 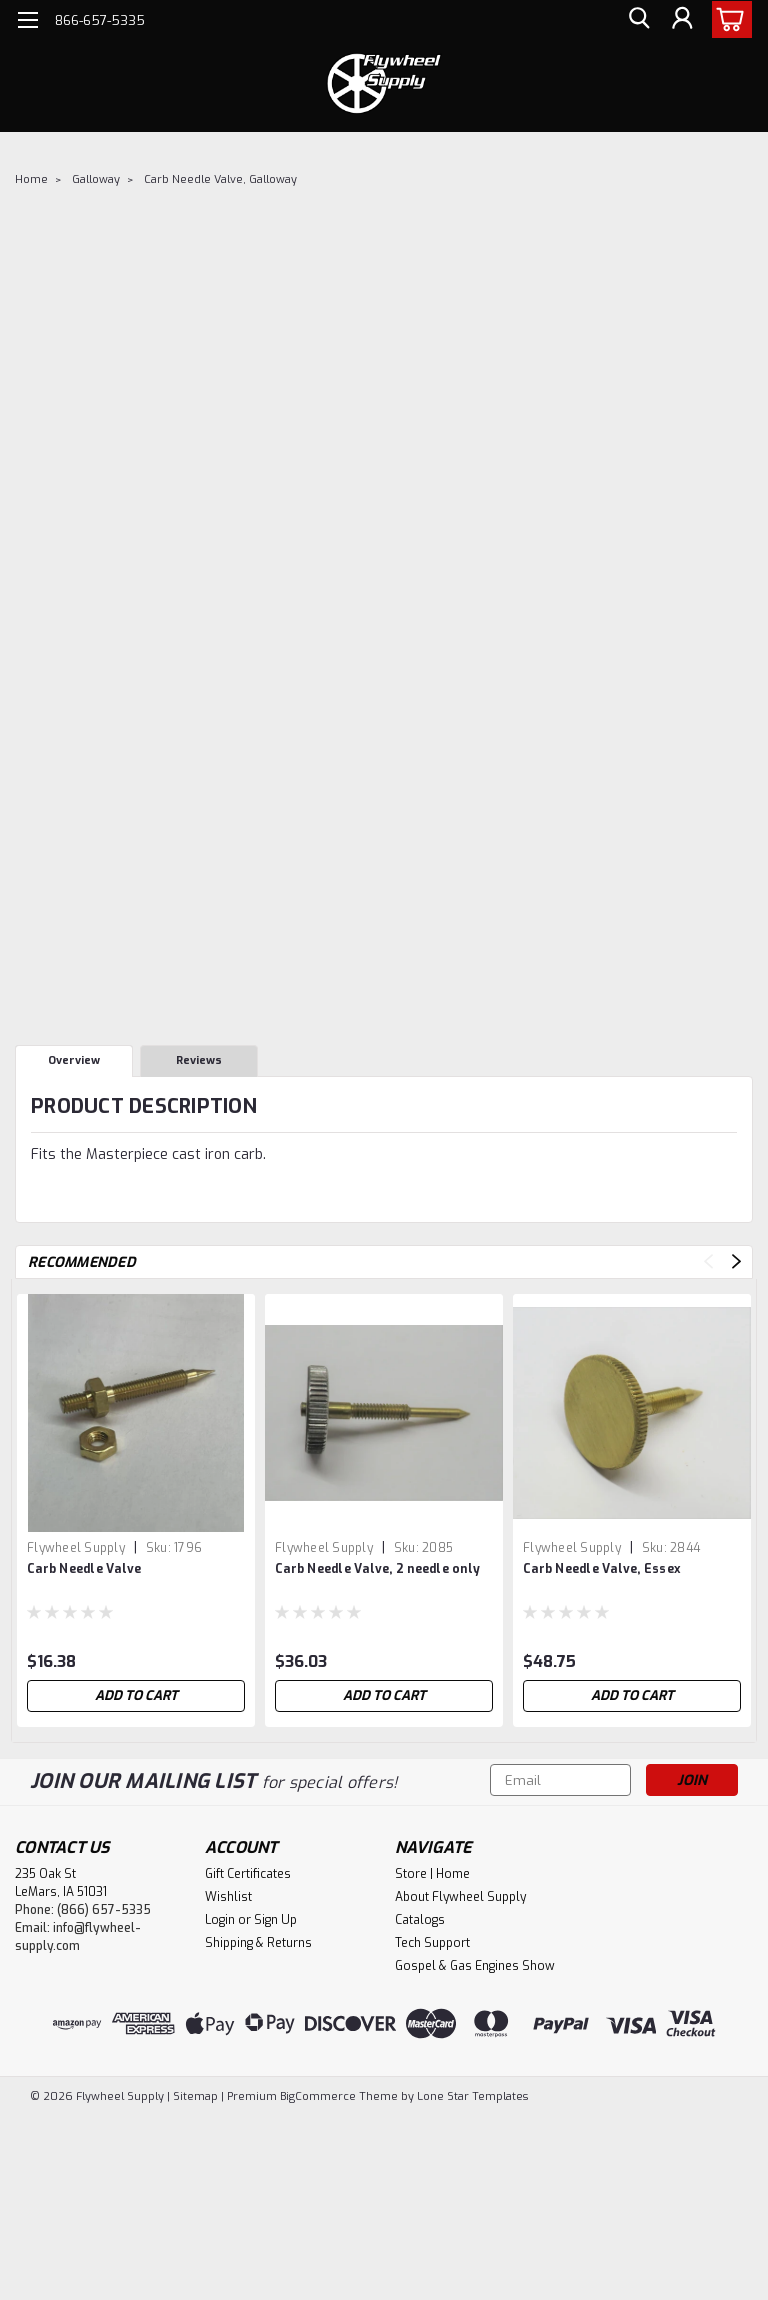 I want to click on BigCommerce, so click(x=318, y=2096).